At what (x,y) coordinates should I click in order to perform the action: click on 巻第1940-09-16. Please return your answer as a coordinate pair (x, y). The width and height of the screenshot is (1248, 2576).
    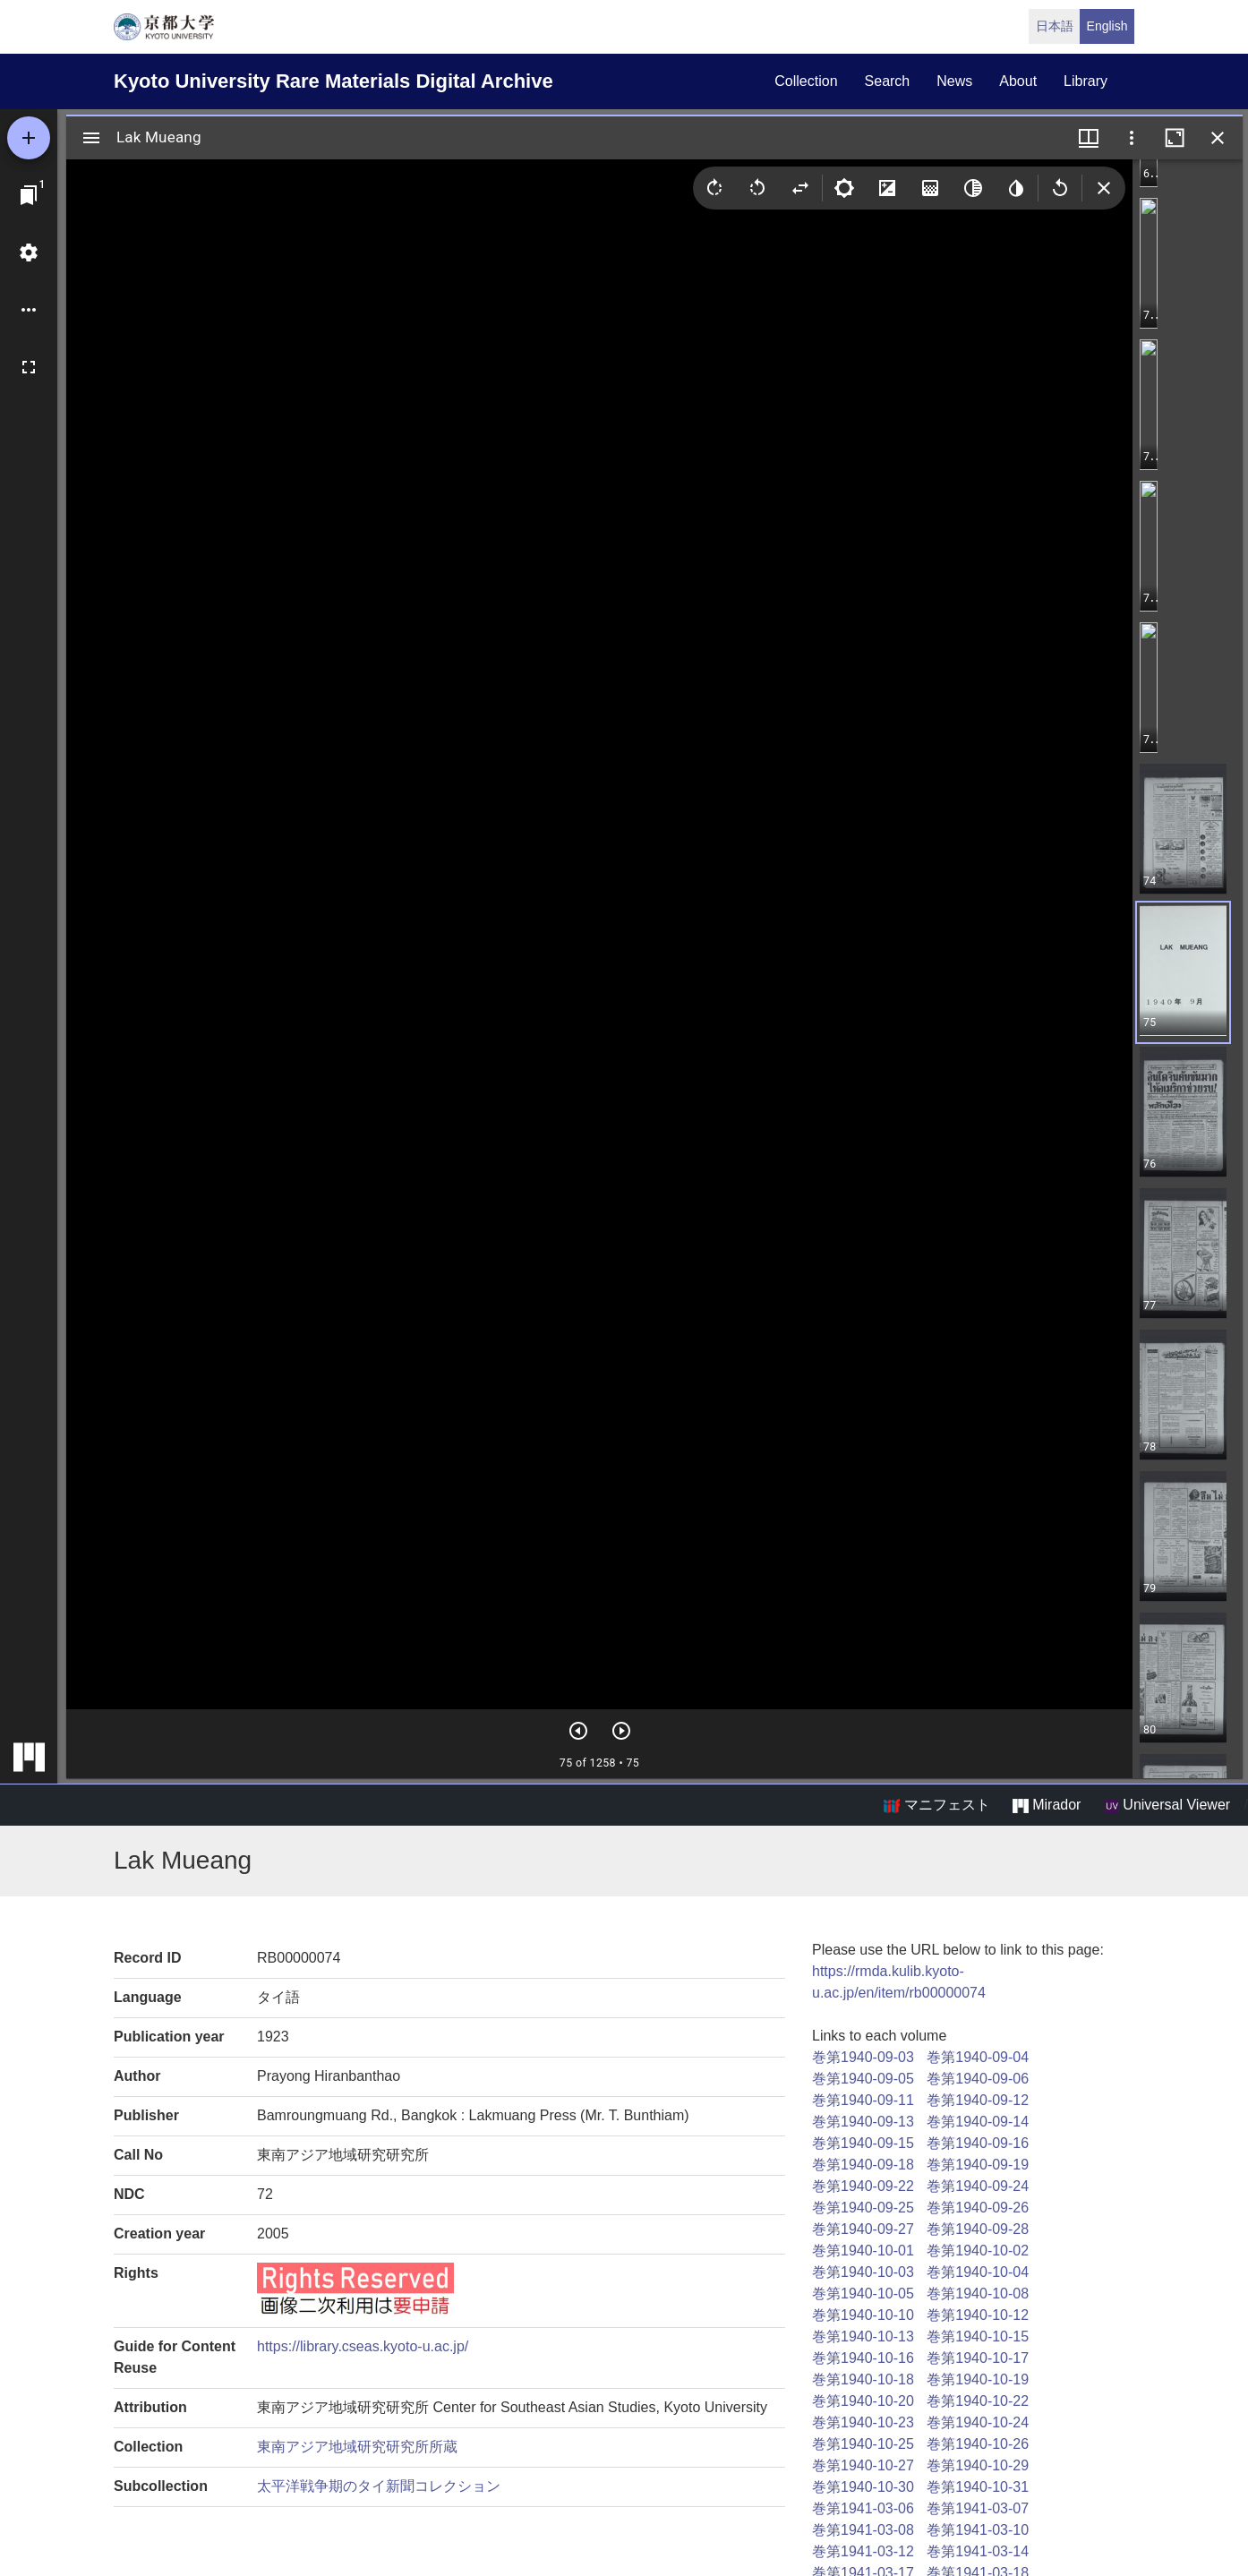
    Looking at the image, I should click on (978, 2143).